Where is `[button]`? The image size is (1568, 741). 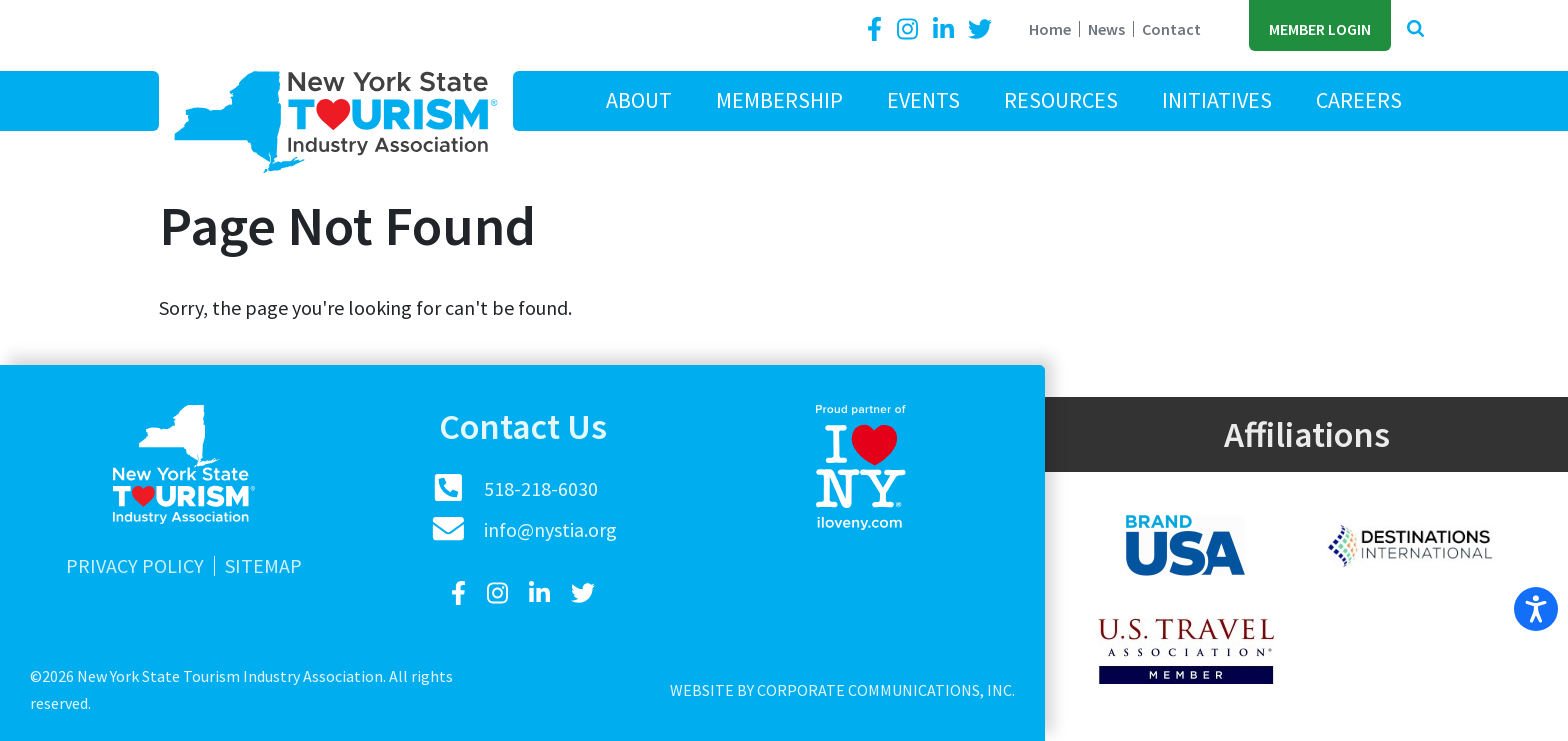
[button] is located at coordinates (1415, 29).